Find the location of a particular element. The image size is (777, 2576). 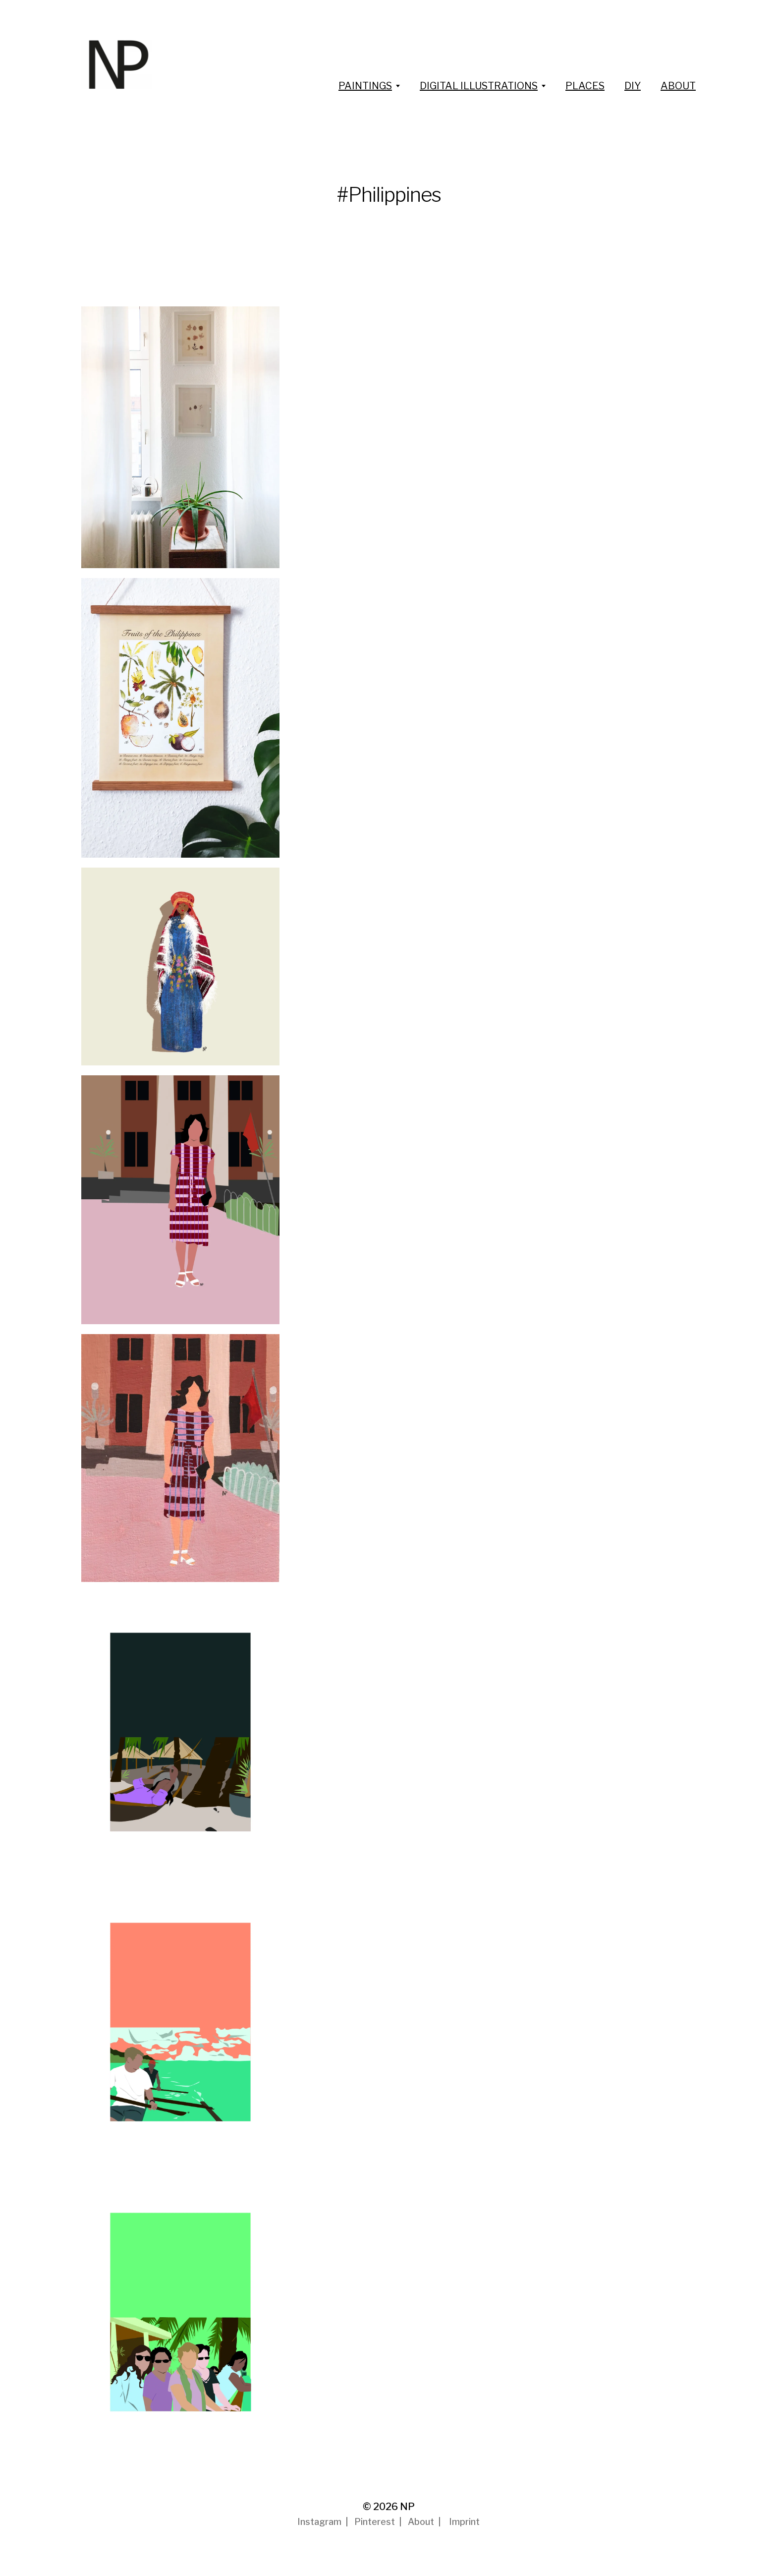

Pinterest is located at coordinates (374, 2522).